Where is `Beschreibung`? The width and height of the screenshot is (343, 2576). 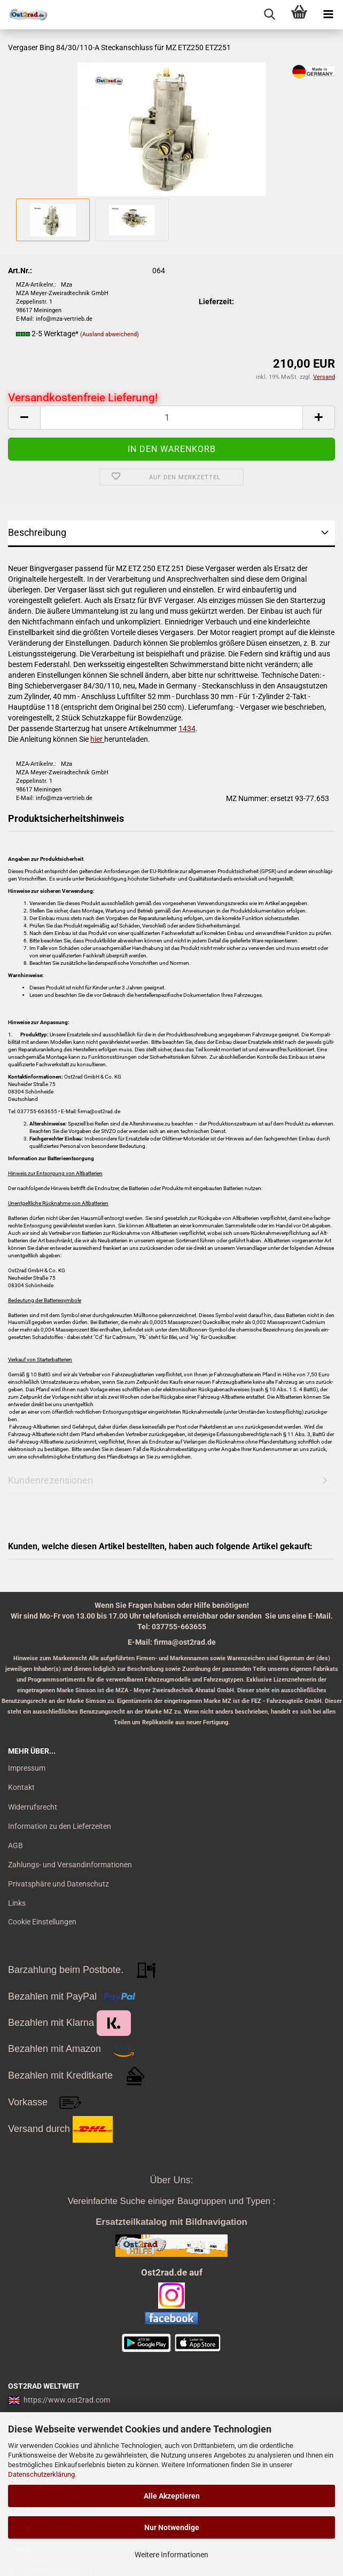 Beschreibung is located at coordinates (37, 532).